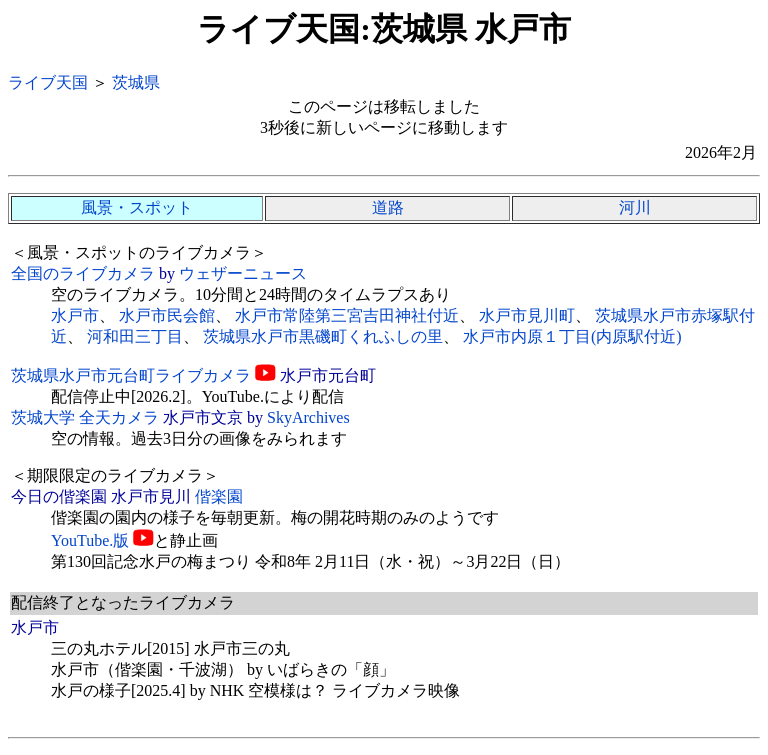  Describe the element at coordinates (136, 82) in the screenshot. I see `茨城県` at that location.